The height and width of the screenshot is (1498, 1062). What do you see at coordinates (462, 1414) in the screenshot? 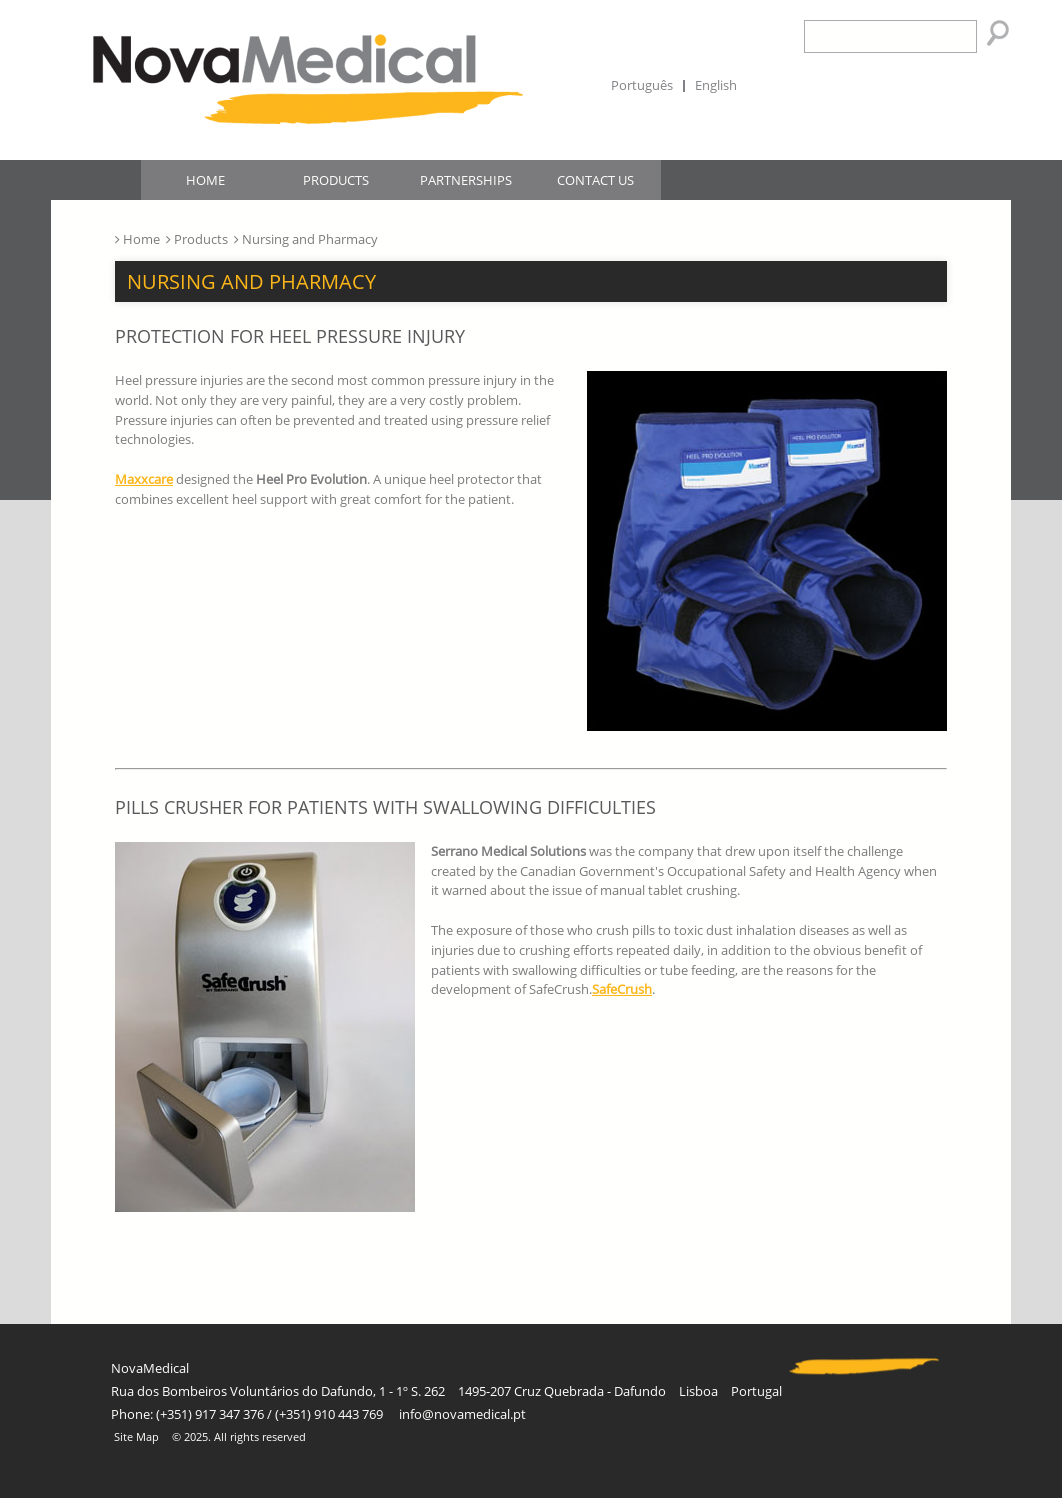
I see `info@novamedical.pt` at bounding box center [462, 1414].